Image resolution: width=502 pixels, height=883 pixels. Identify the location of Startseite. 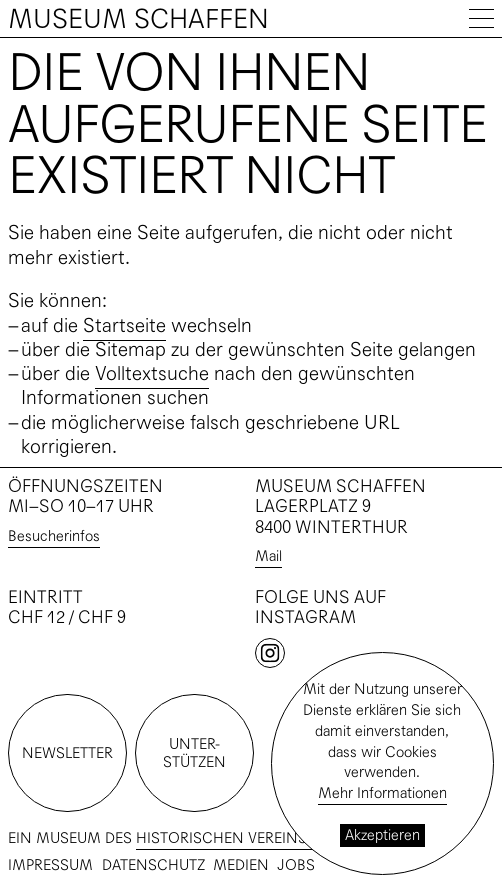
(124, 325).